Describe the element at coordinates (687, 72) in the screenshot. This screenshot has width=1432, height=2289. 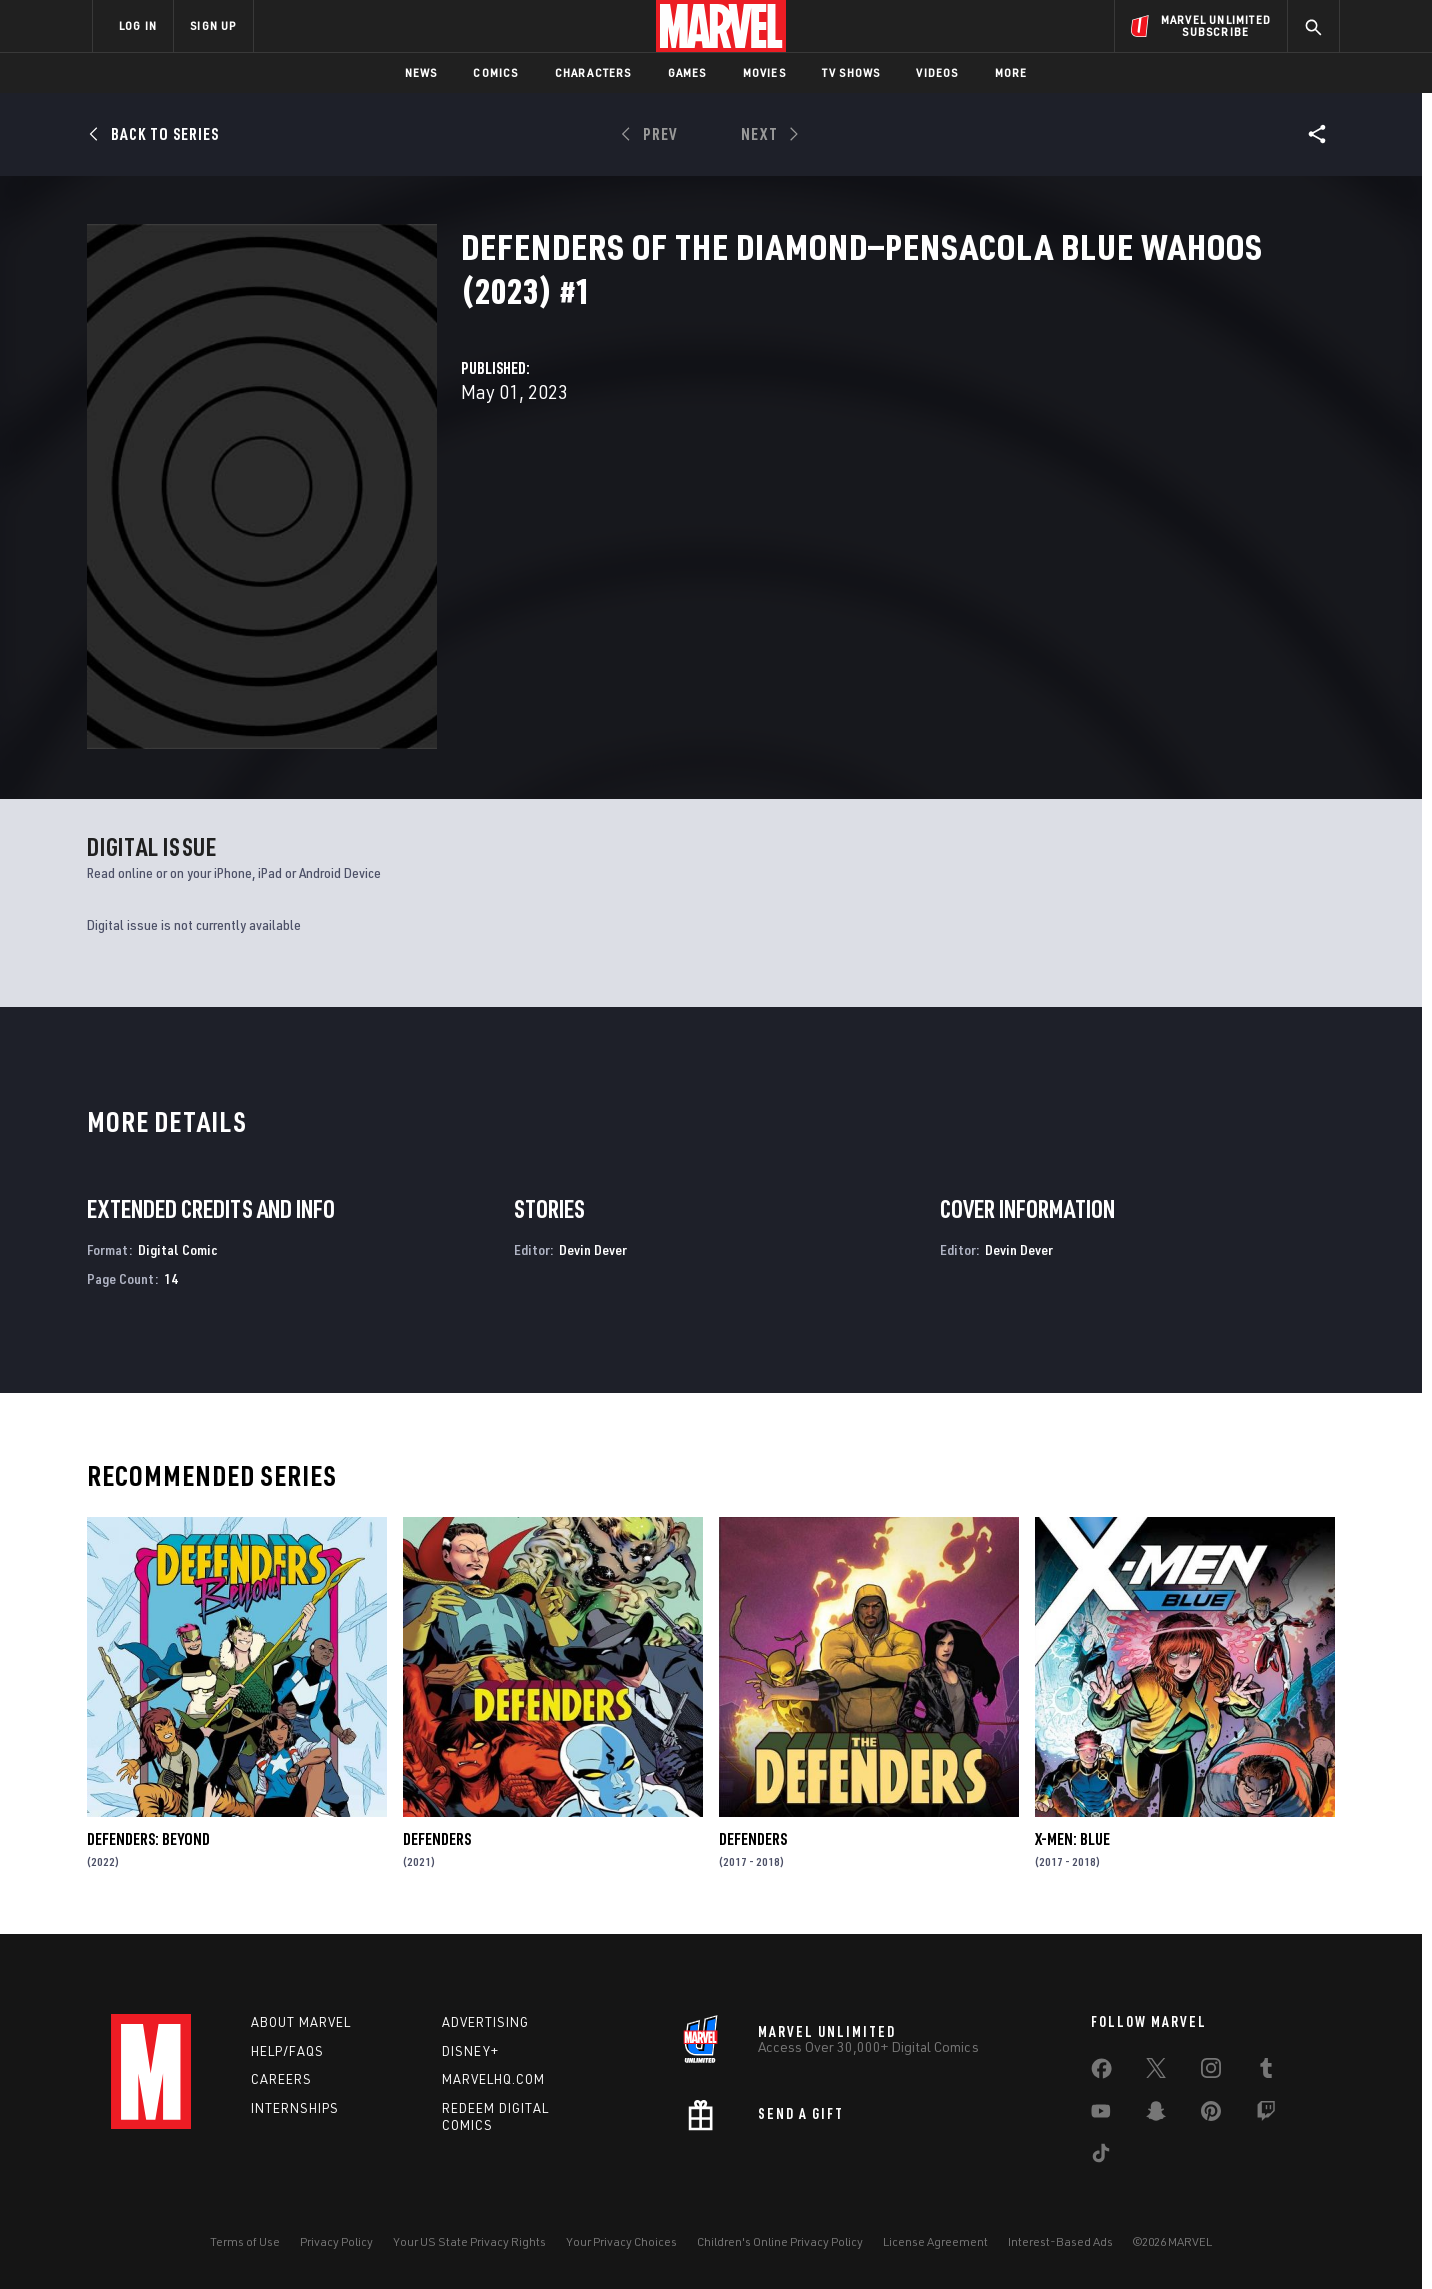
I see `Games` at that location.